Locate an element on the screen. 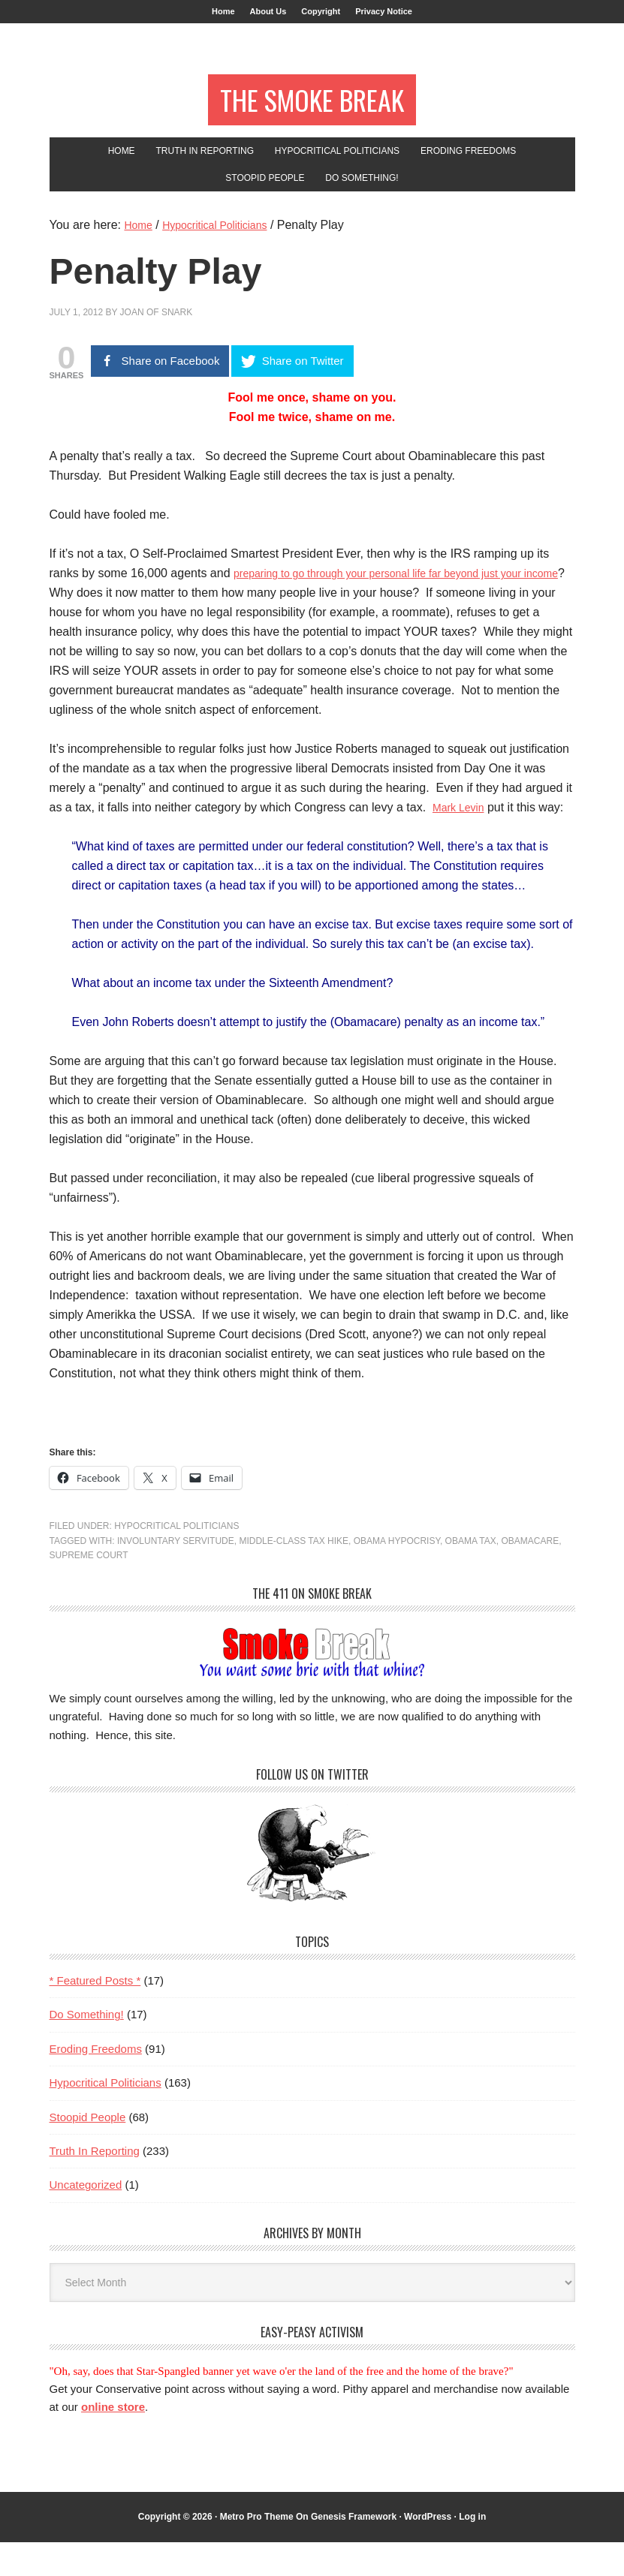 This screenshot has height=2576, width=624. Truth In Reporting is located at coordinates (95, 2184).